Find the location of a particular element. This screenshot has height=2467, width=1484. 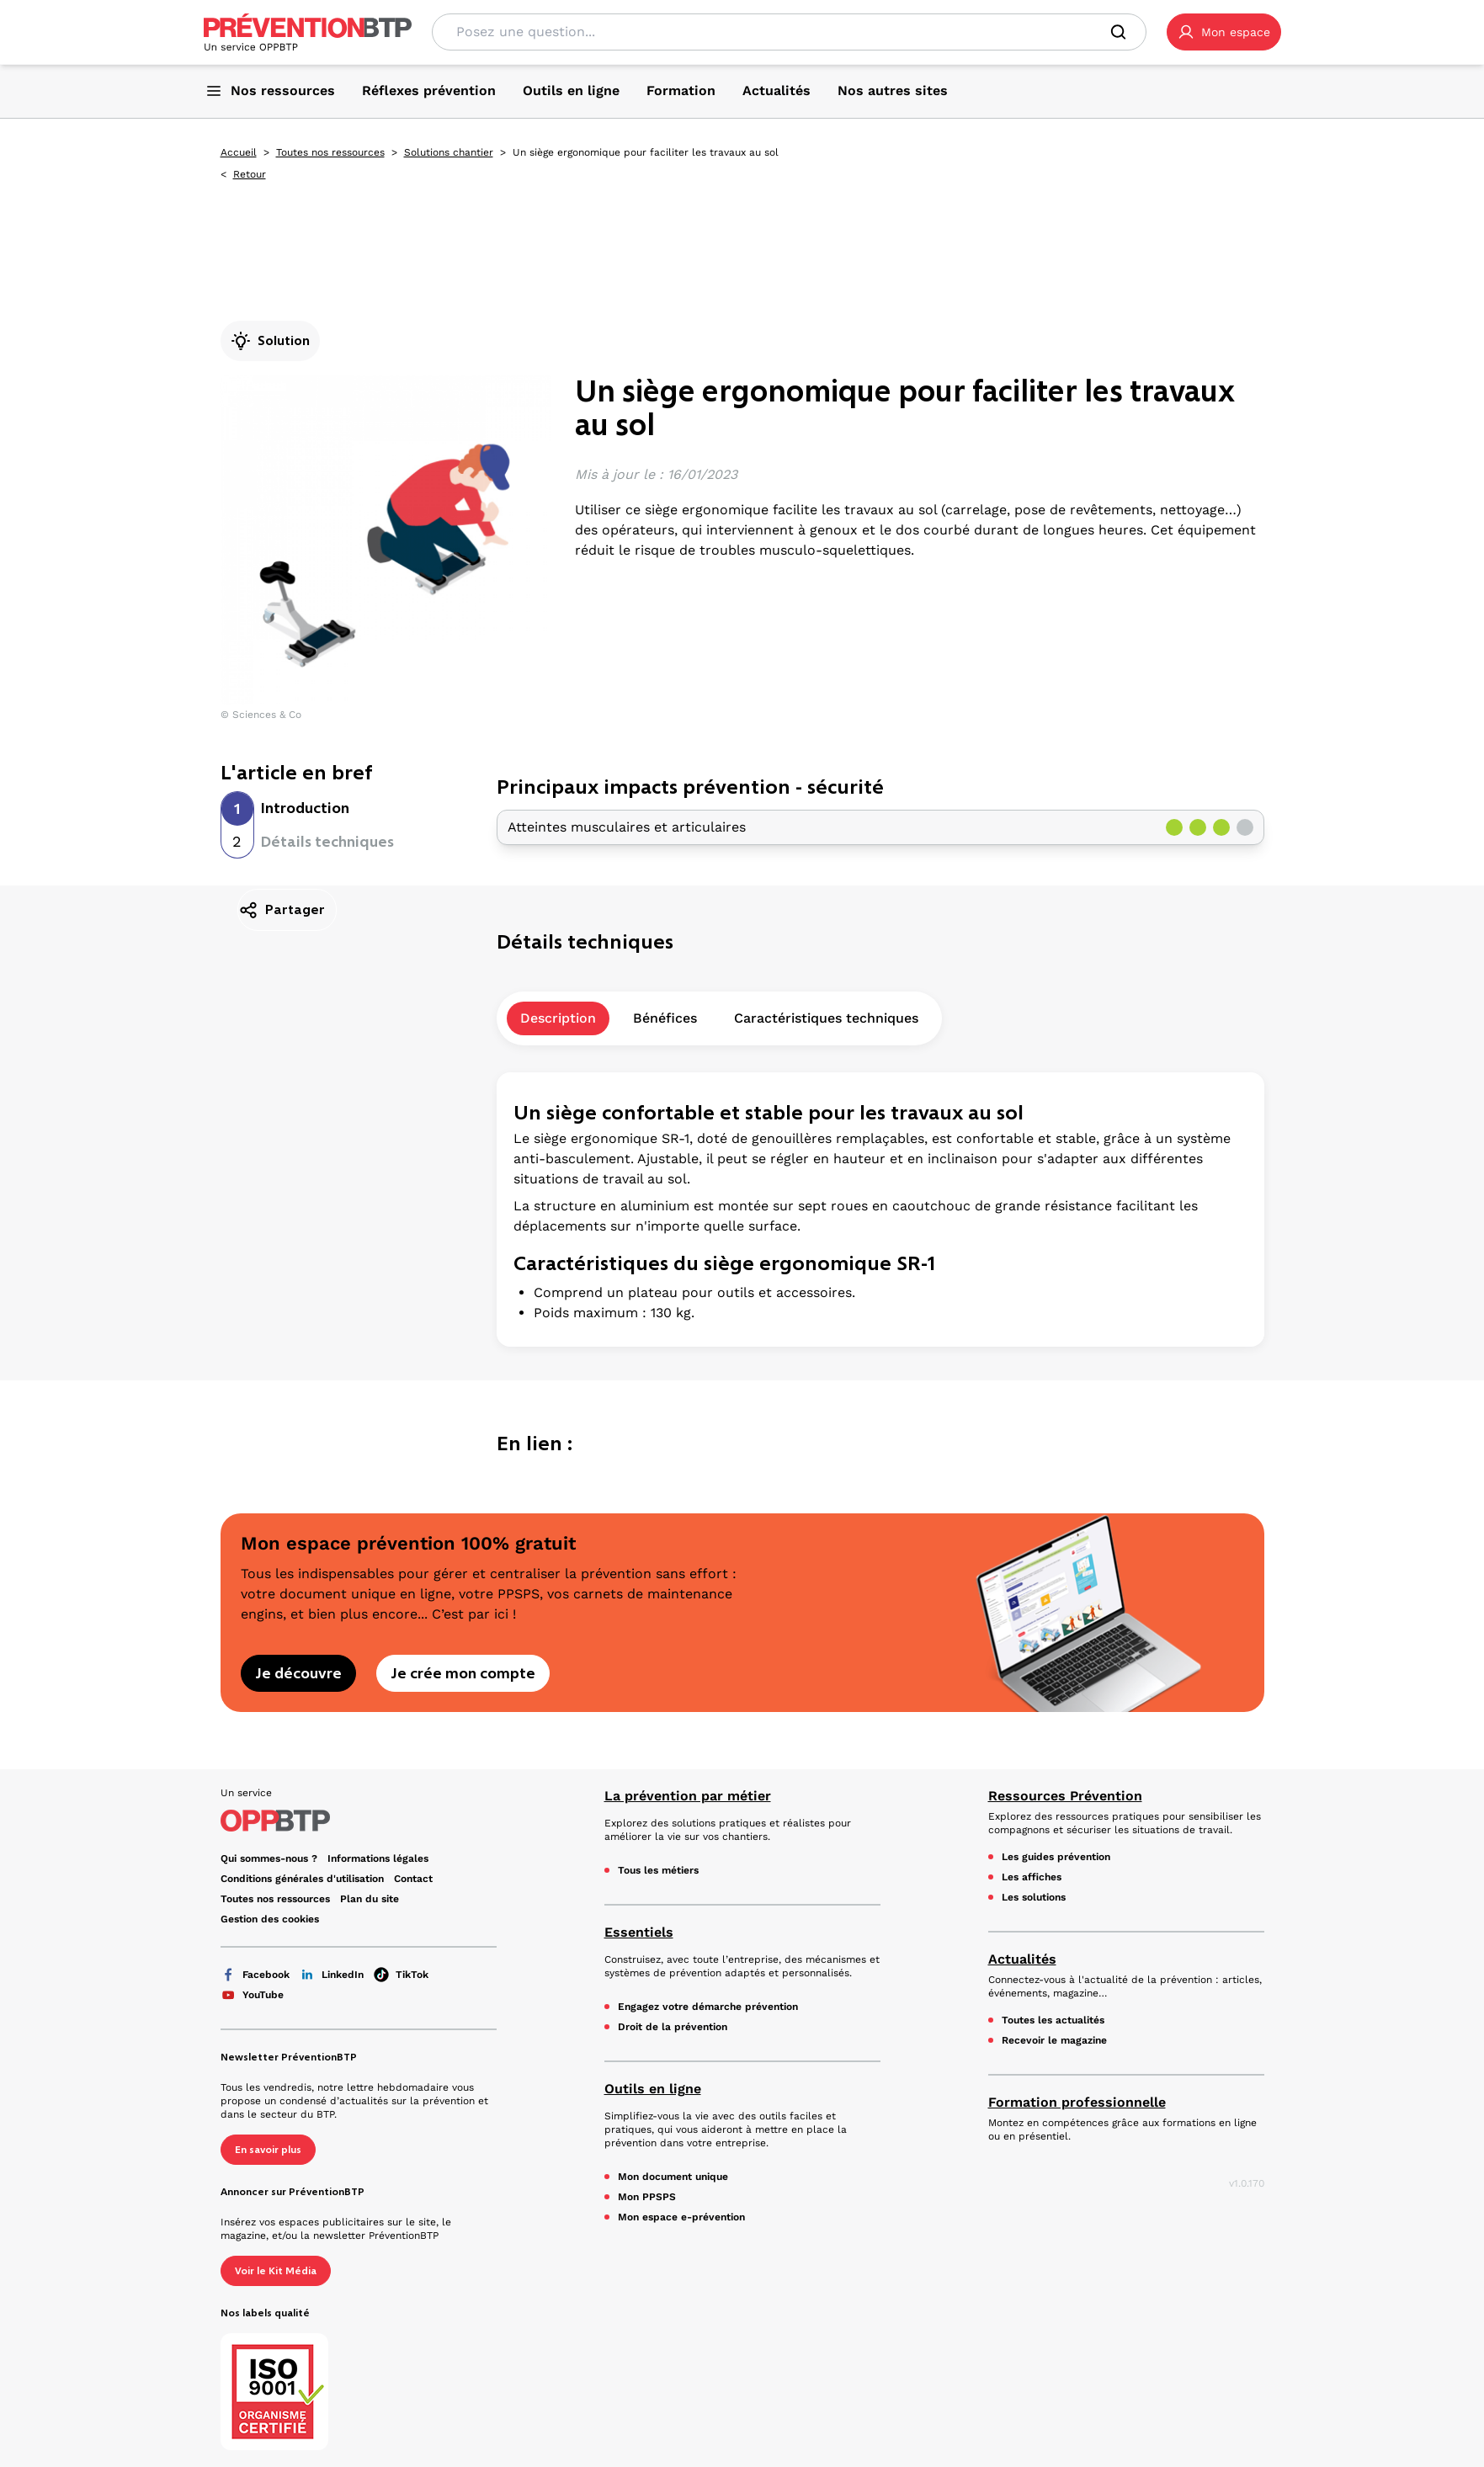

[La page s'ouvrira dans un nouvel onglet] is located at coordinates (1224, 32).